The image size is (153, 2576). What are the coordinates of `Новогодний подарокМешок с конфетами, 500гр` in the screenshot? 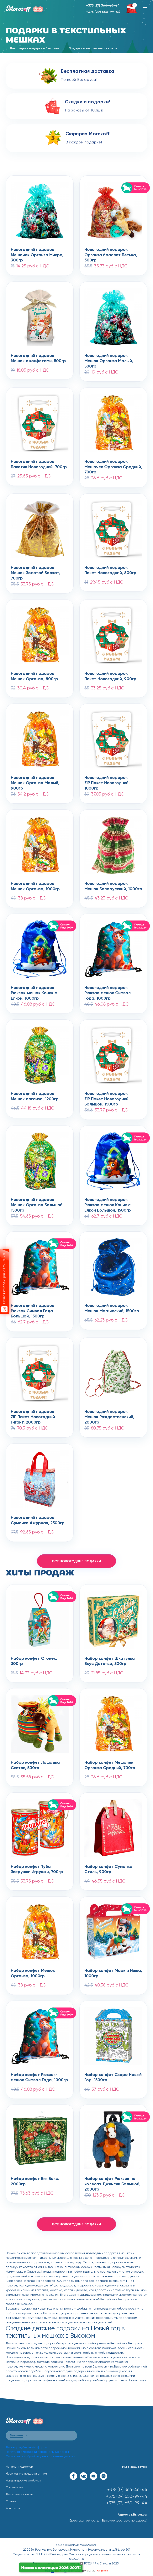 It's located at (38, 358).